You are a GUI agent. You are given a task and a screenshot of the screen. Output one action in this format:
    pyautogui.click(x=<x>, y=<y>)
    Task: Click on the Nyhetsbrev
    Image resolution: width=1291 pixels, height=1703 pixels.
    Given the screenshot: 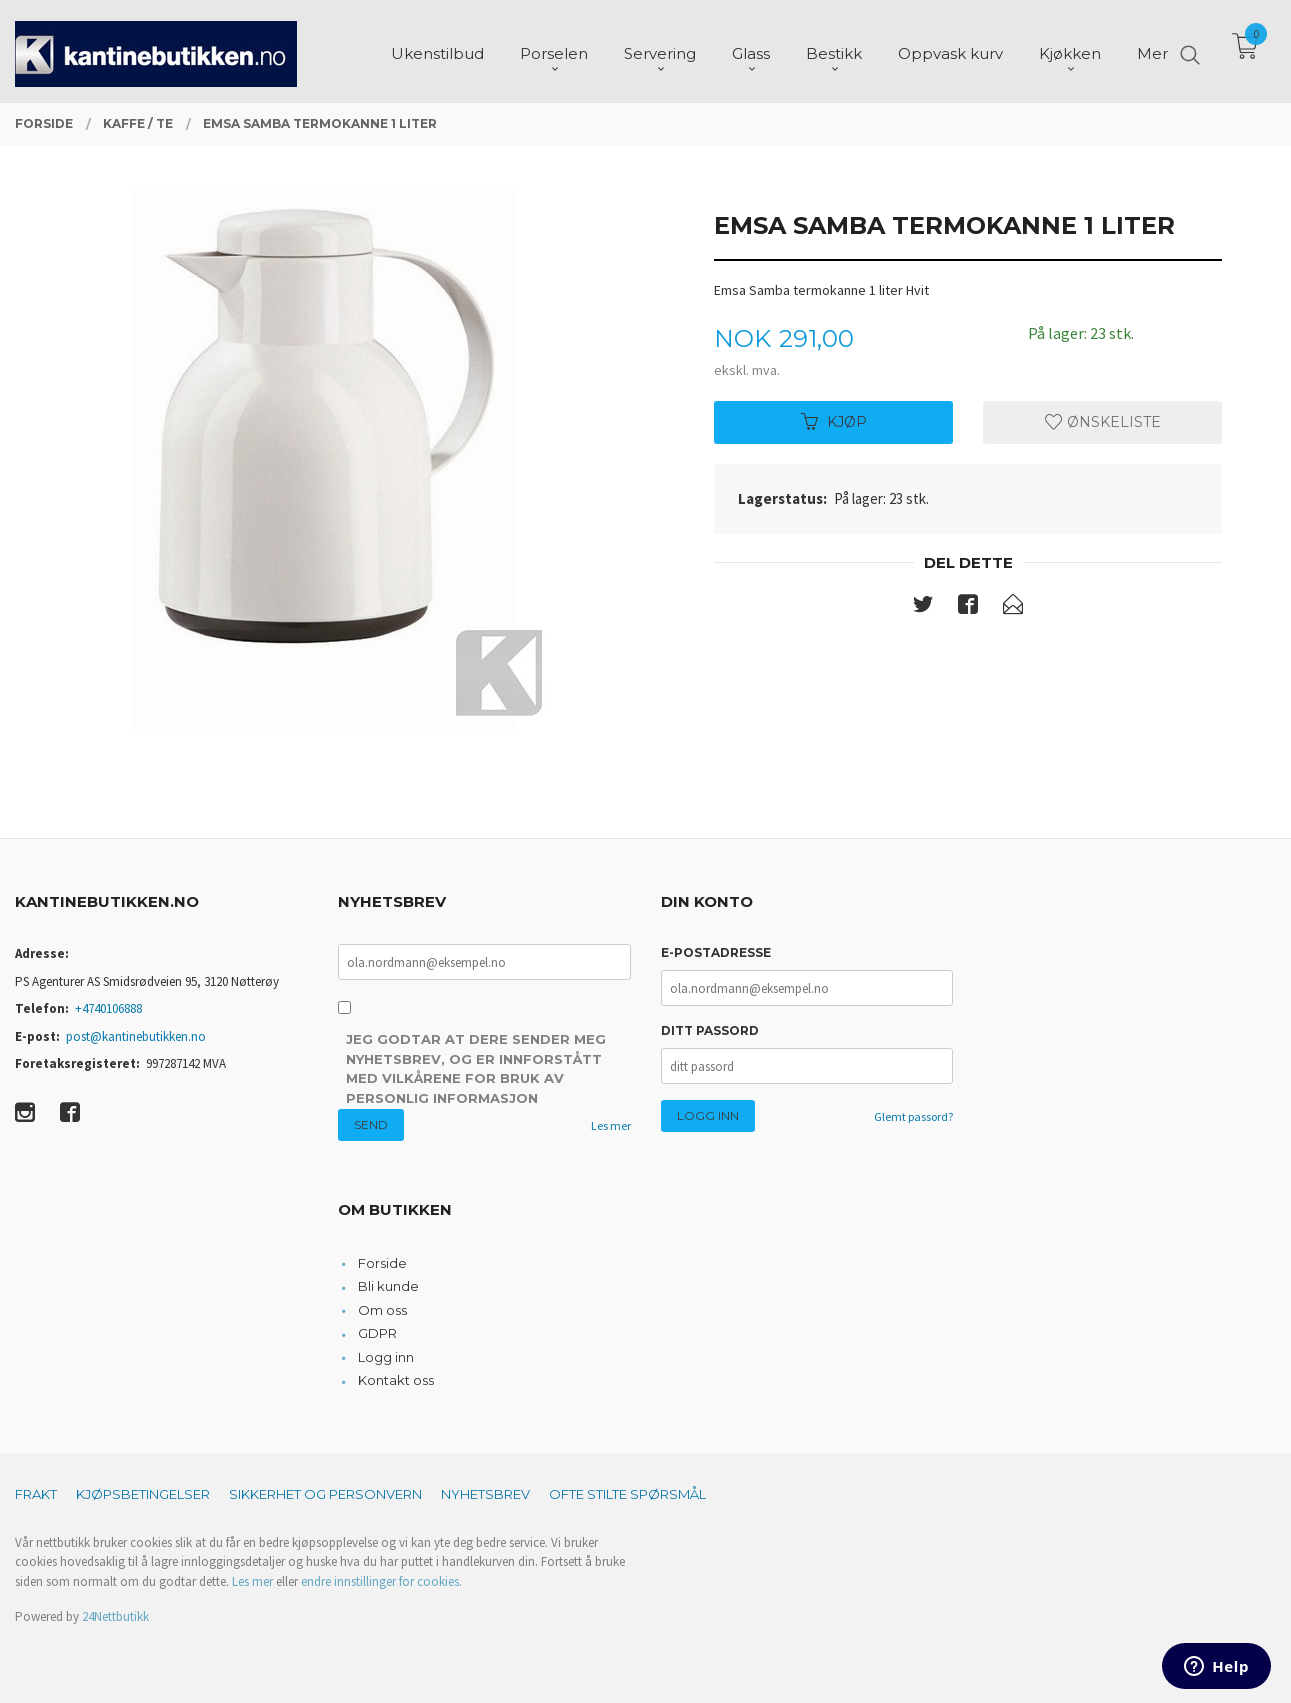 What is the action you would take?
    pyautogui.click(x=485, y=1494)
    